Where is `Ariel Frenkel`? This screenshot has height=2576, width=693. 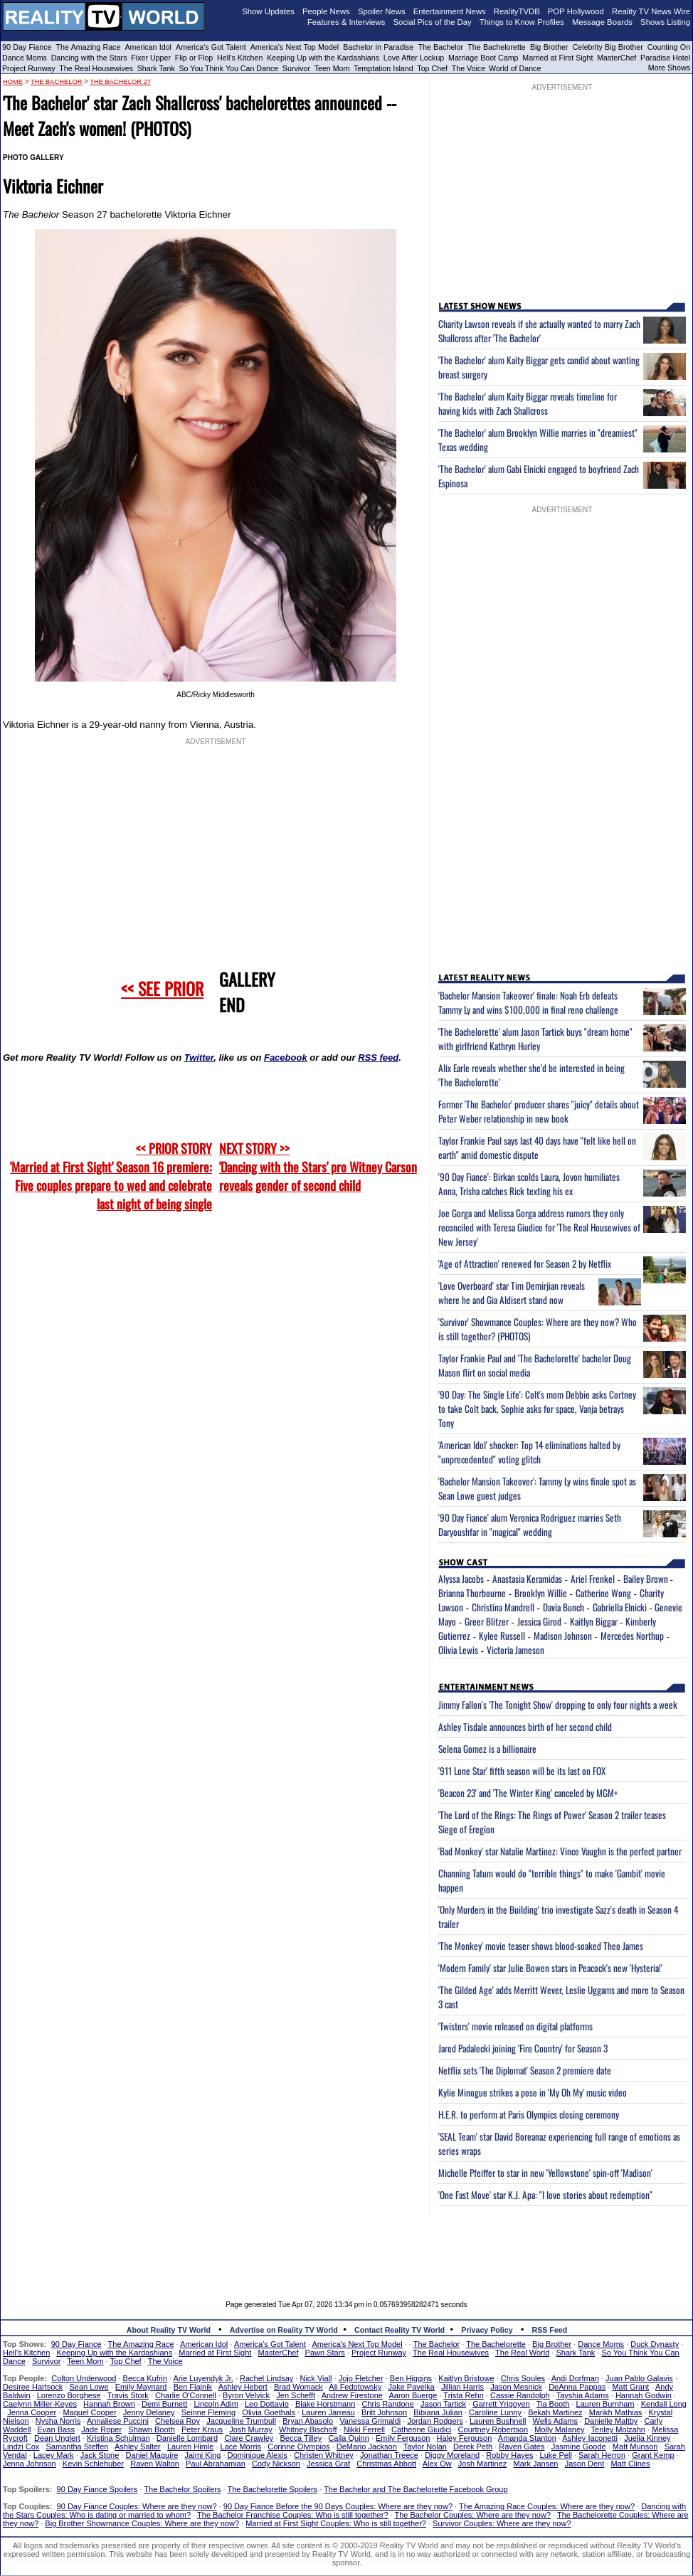 Ariel Frenkel is located at coordinates (593, 1578).